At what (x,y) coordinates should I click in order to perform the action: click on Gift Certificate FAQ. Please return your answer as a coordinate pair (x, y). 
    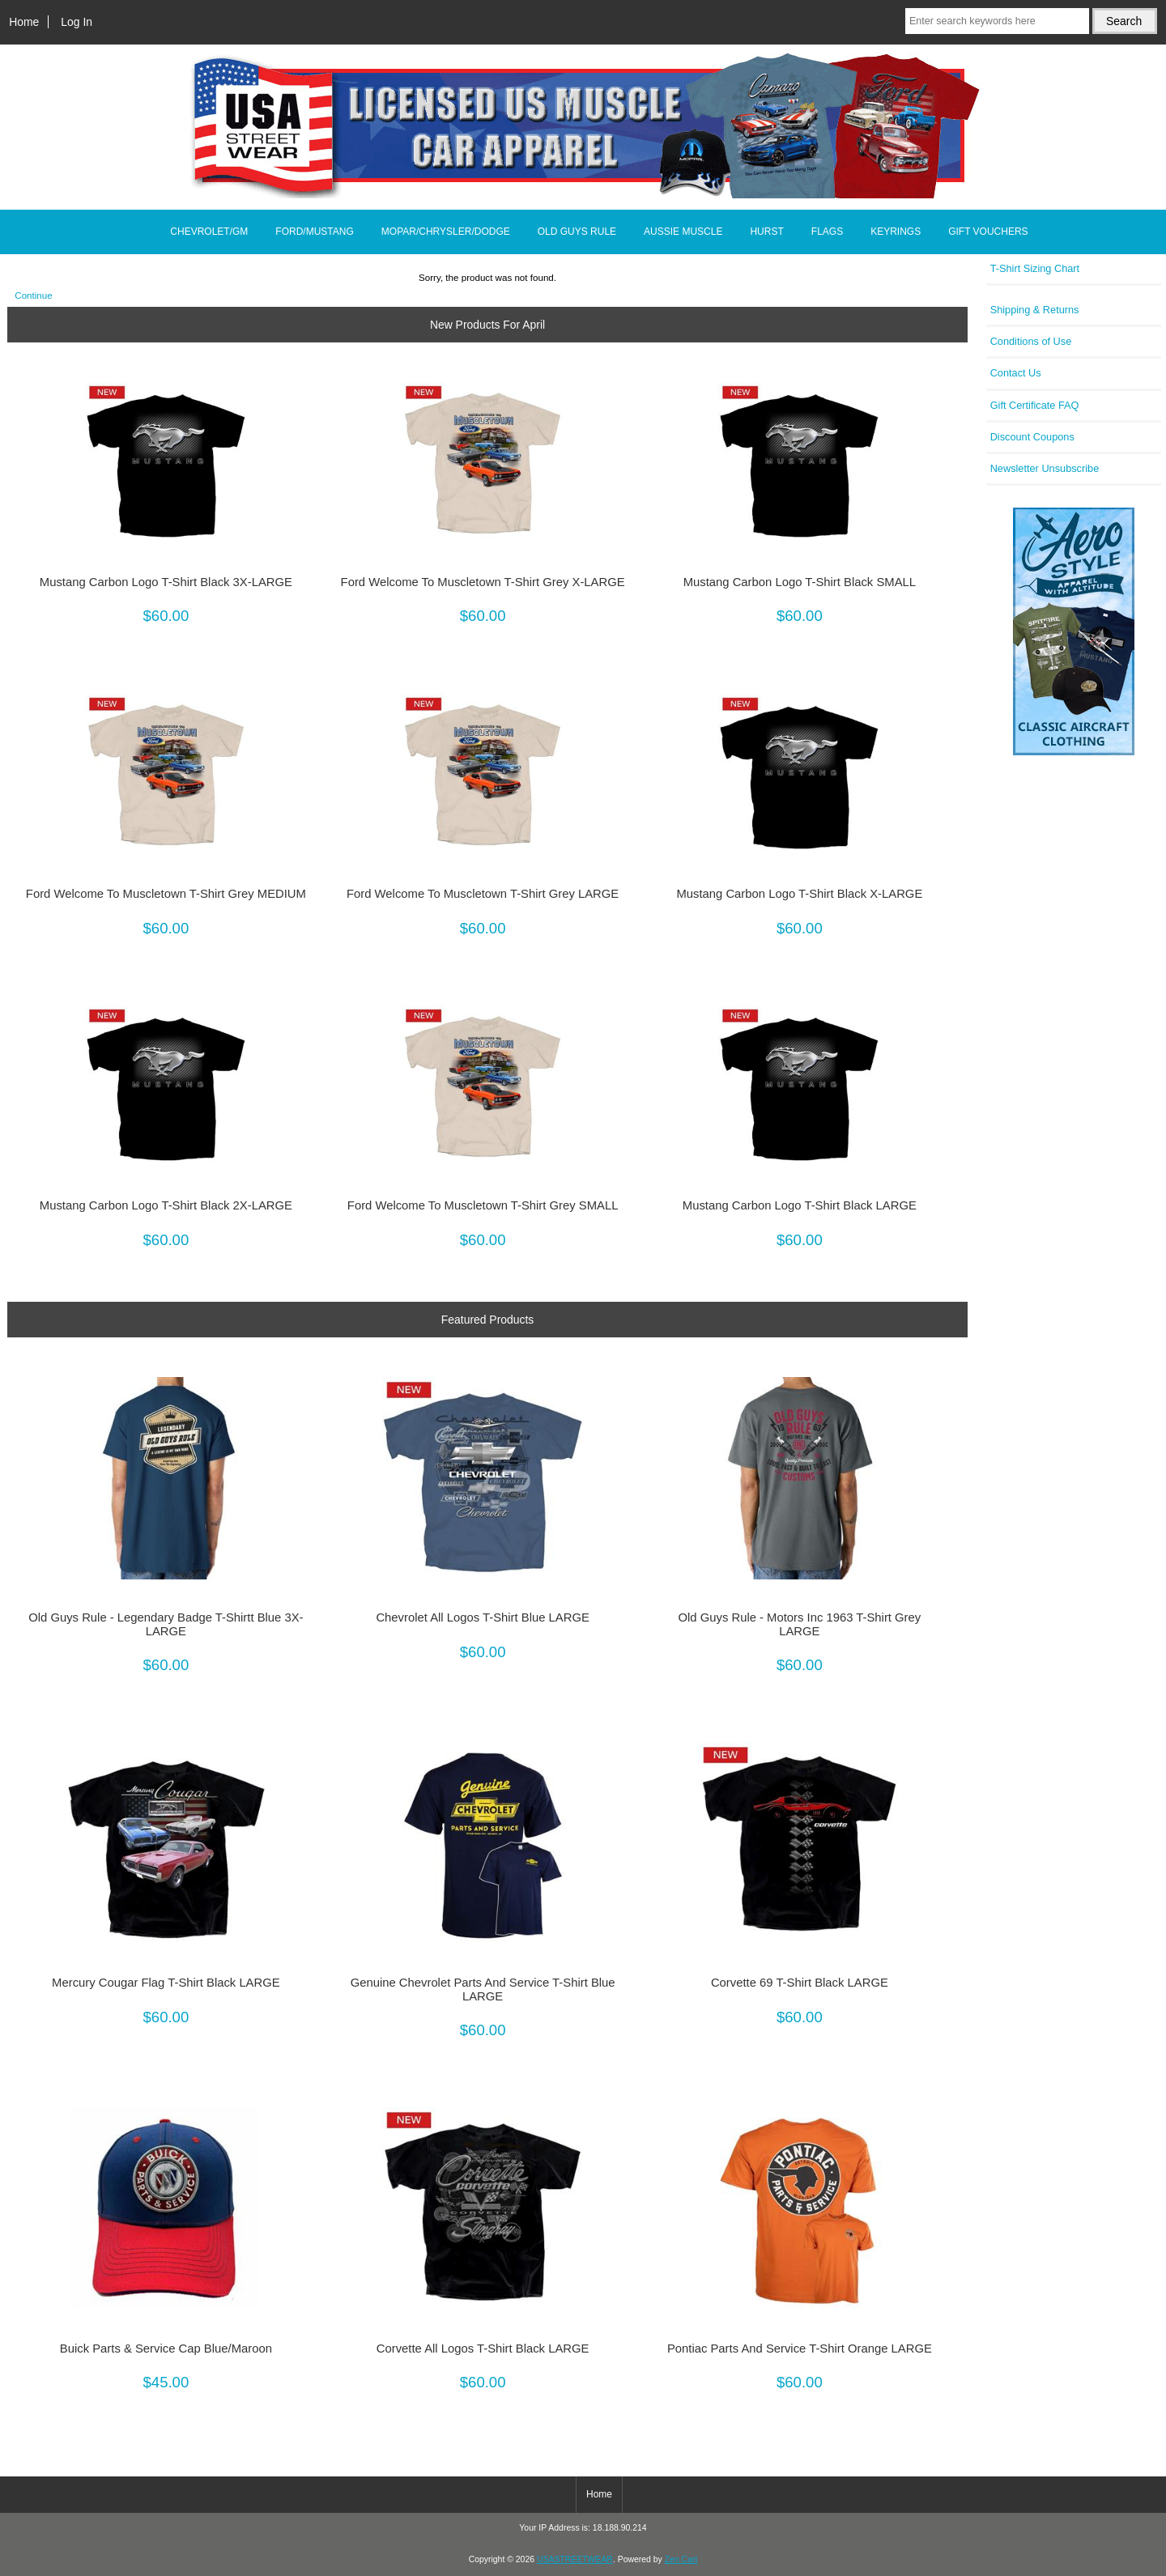
    Looking at the image, I should click on (1034, 405).